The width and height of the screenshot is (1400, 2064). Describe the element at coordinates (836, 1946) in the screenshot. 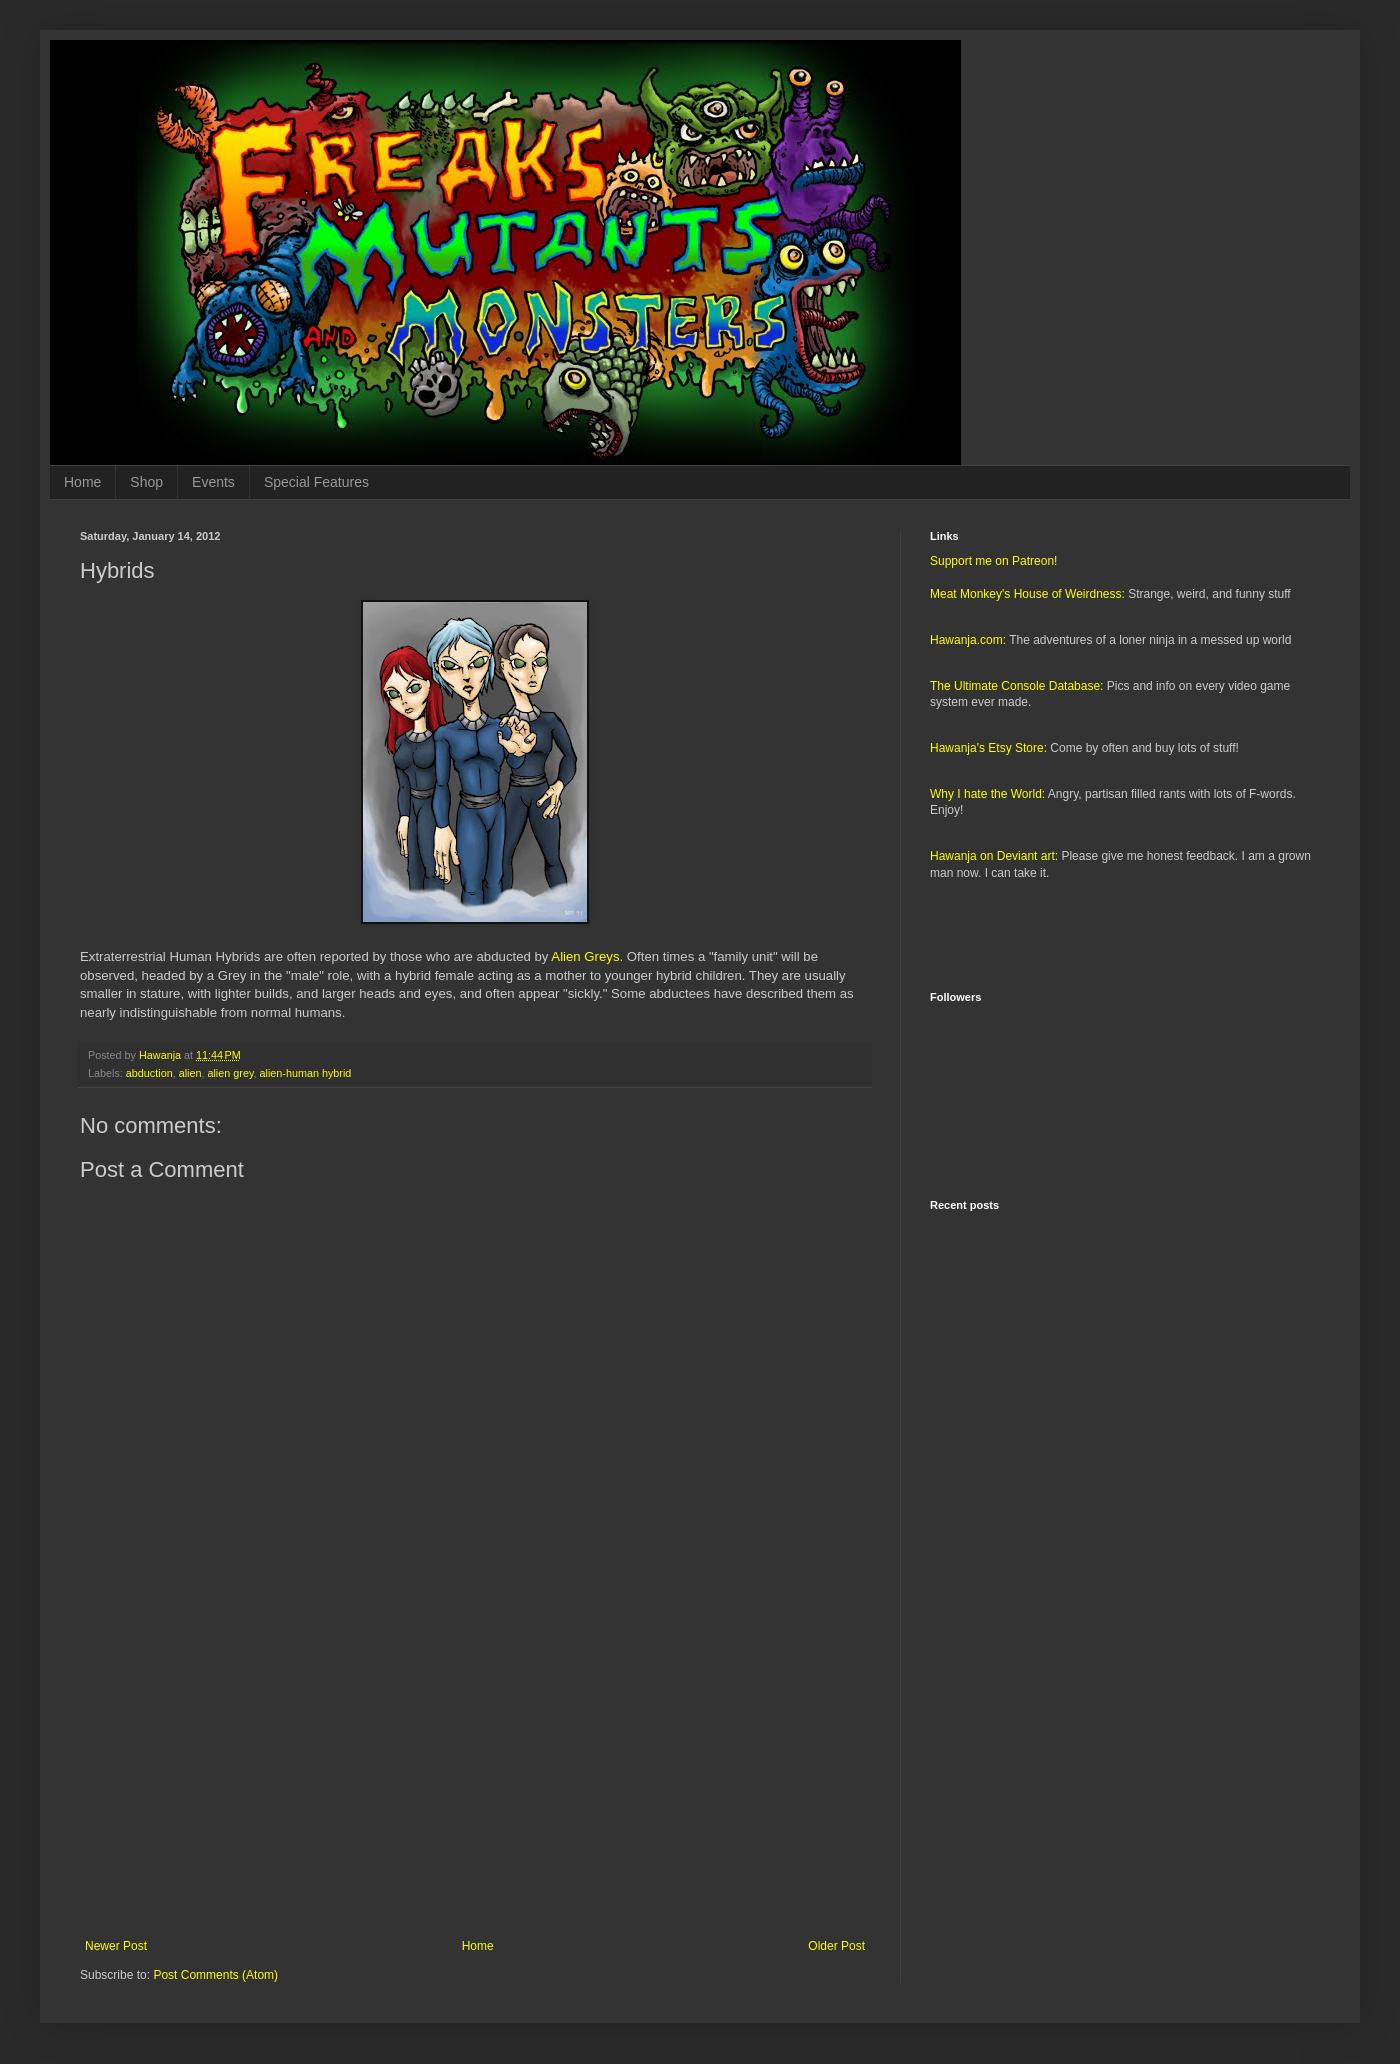

I see `Older Post` at that location.